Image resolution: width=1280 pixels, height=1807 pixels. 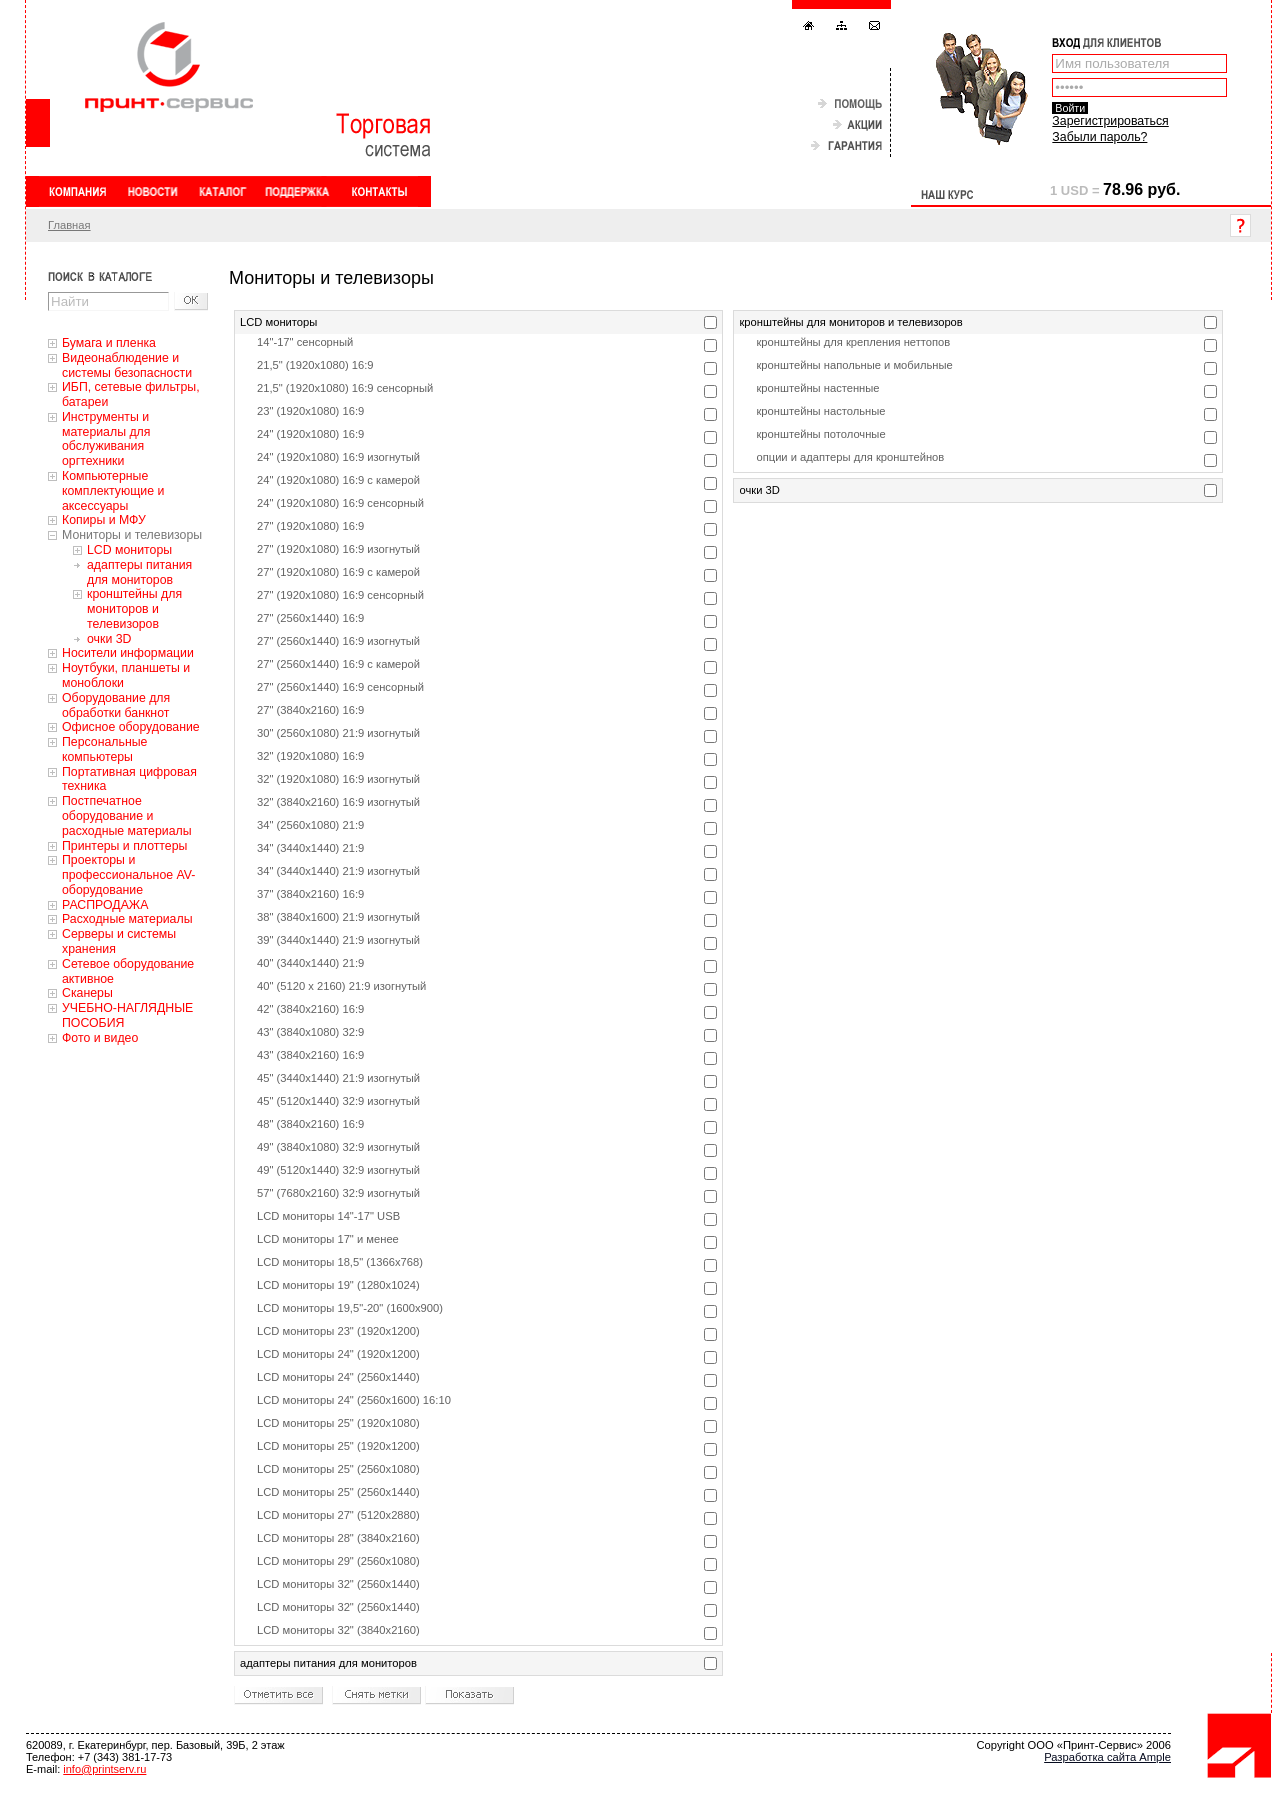 I want to click on кронштейны напольные и мобильные, so click(x=854, y=365).